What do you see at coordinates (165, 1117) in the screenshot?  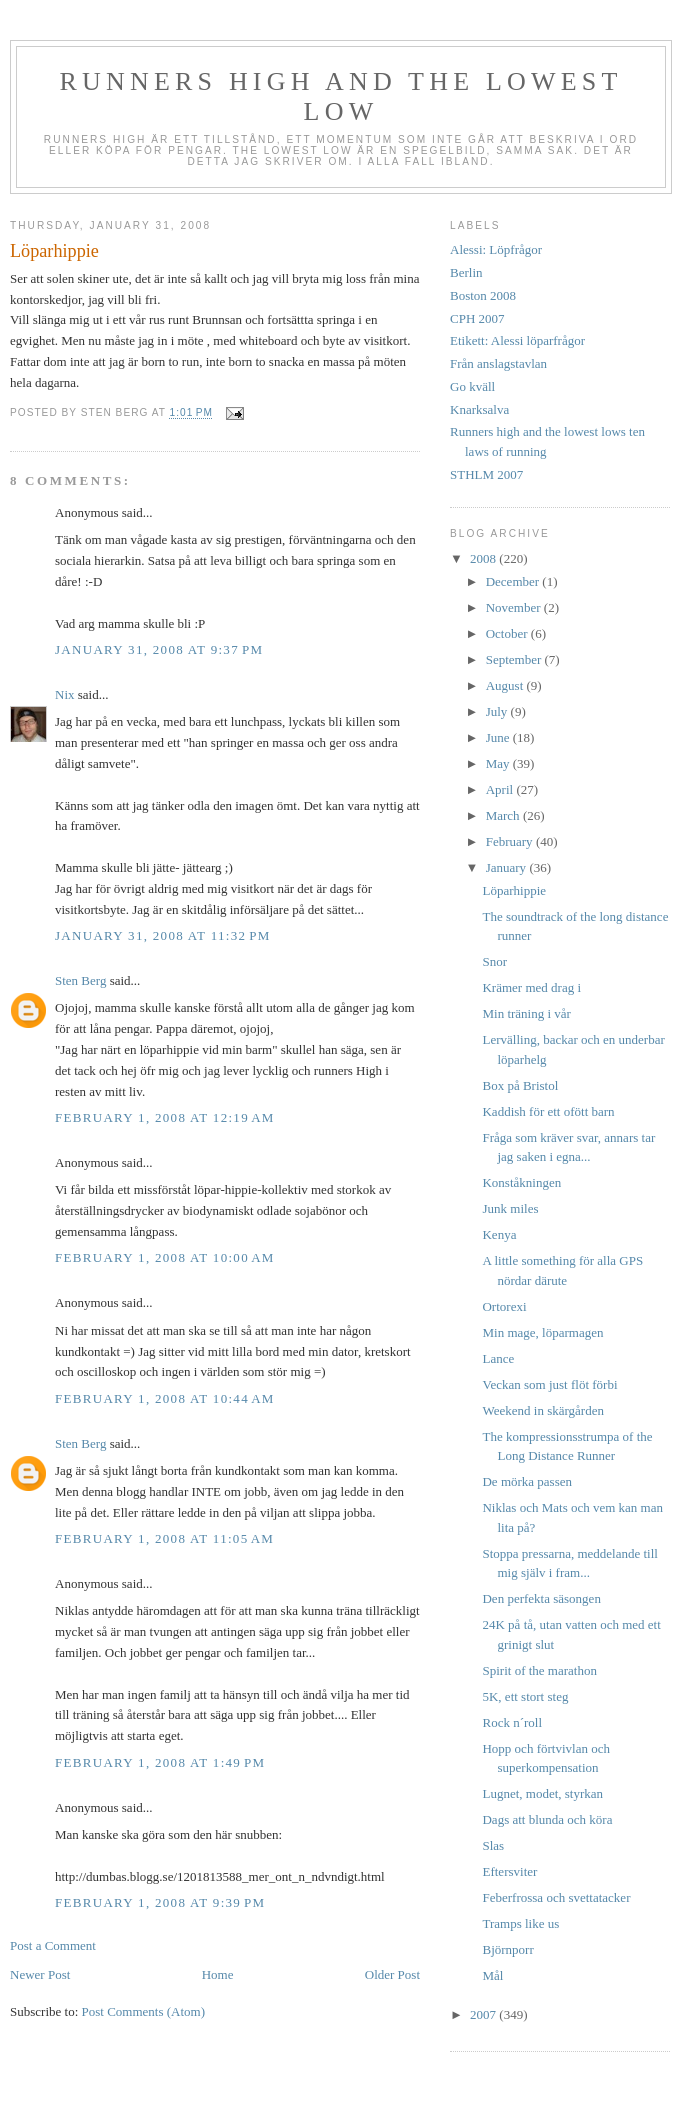 I see `February 1, 2008 at 12:19 AM` at bounding box center [165, 1117].